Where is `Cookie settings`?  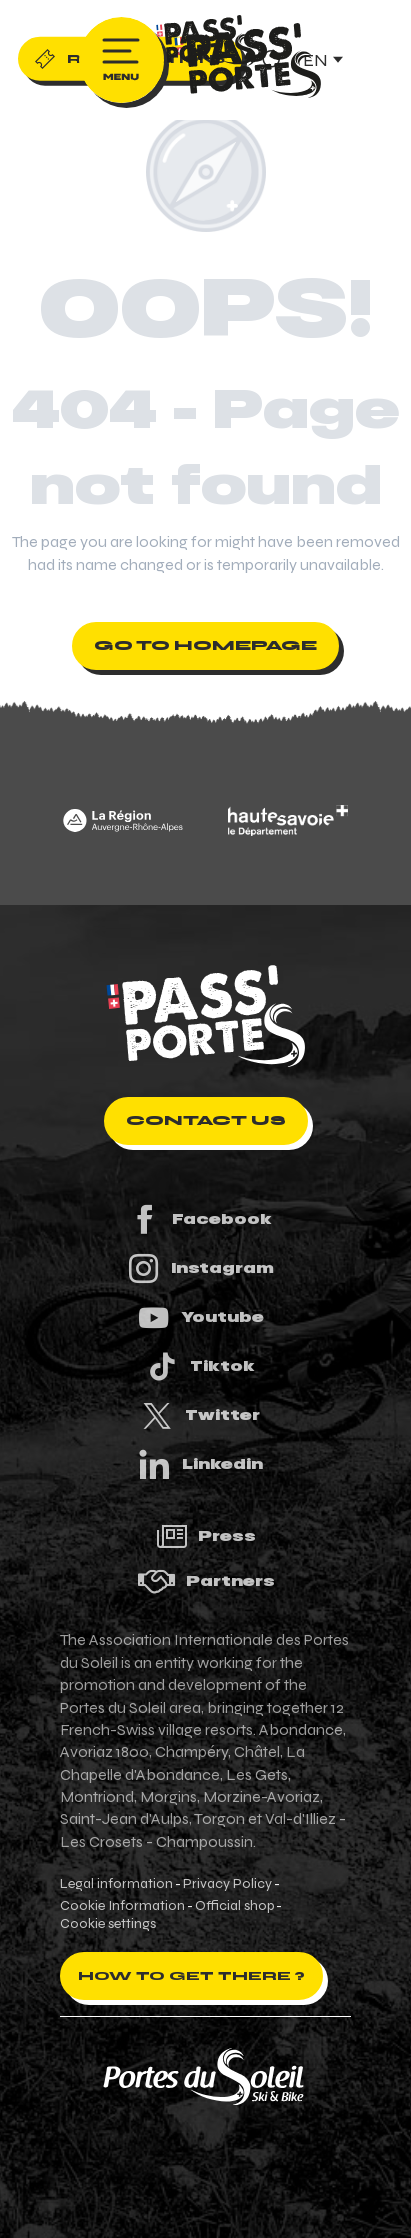 Cookie settings is located at coordinates (108, 1924).